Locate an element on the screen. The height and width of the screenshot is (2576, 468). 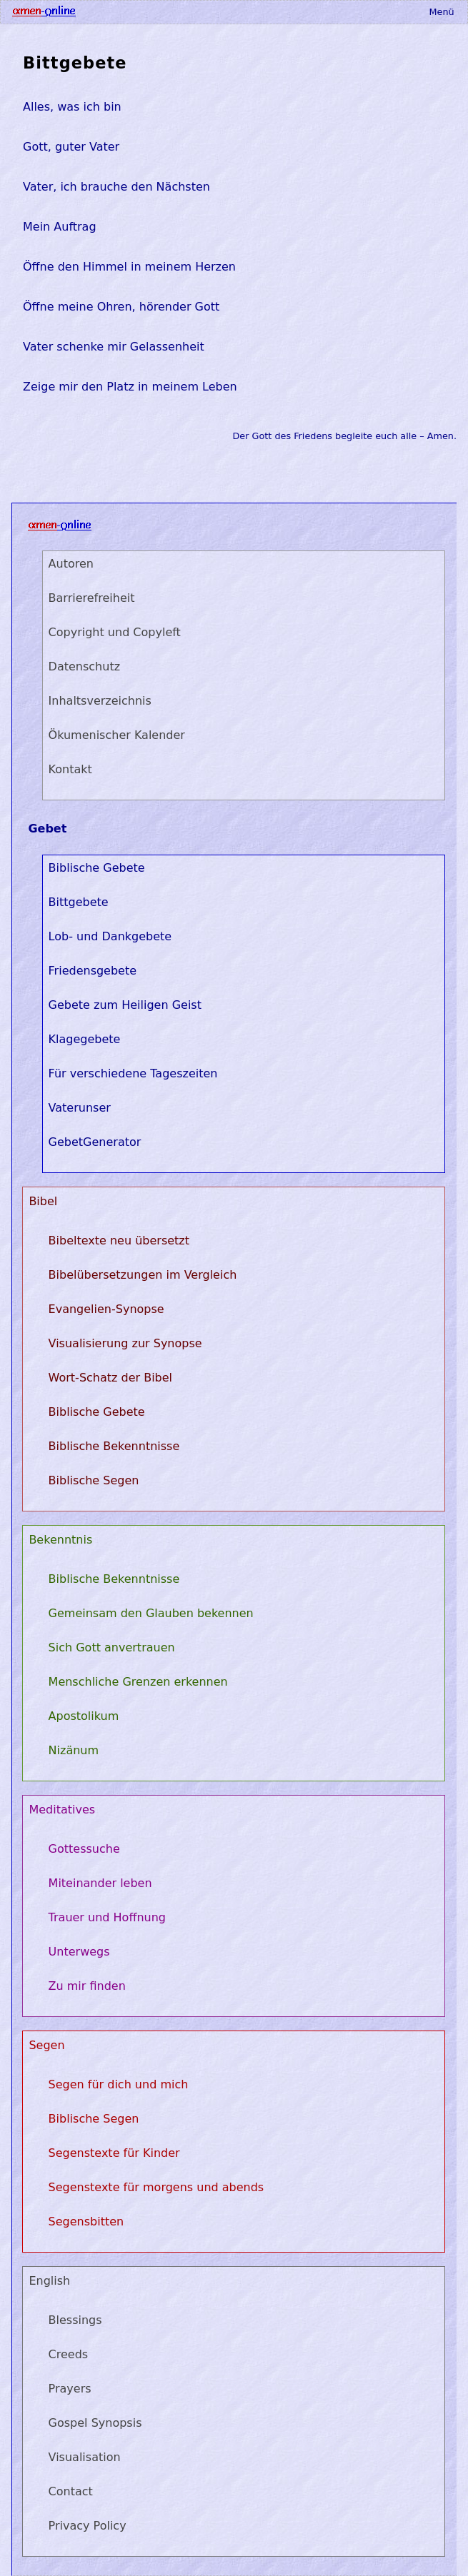
Meditatives is located at coordinates (62, 1809).